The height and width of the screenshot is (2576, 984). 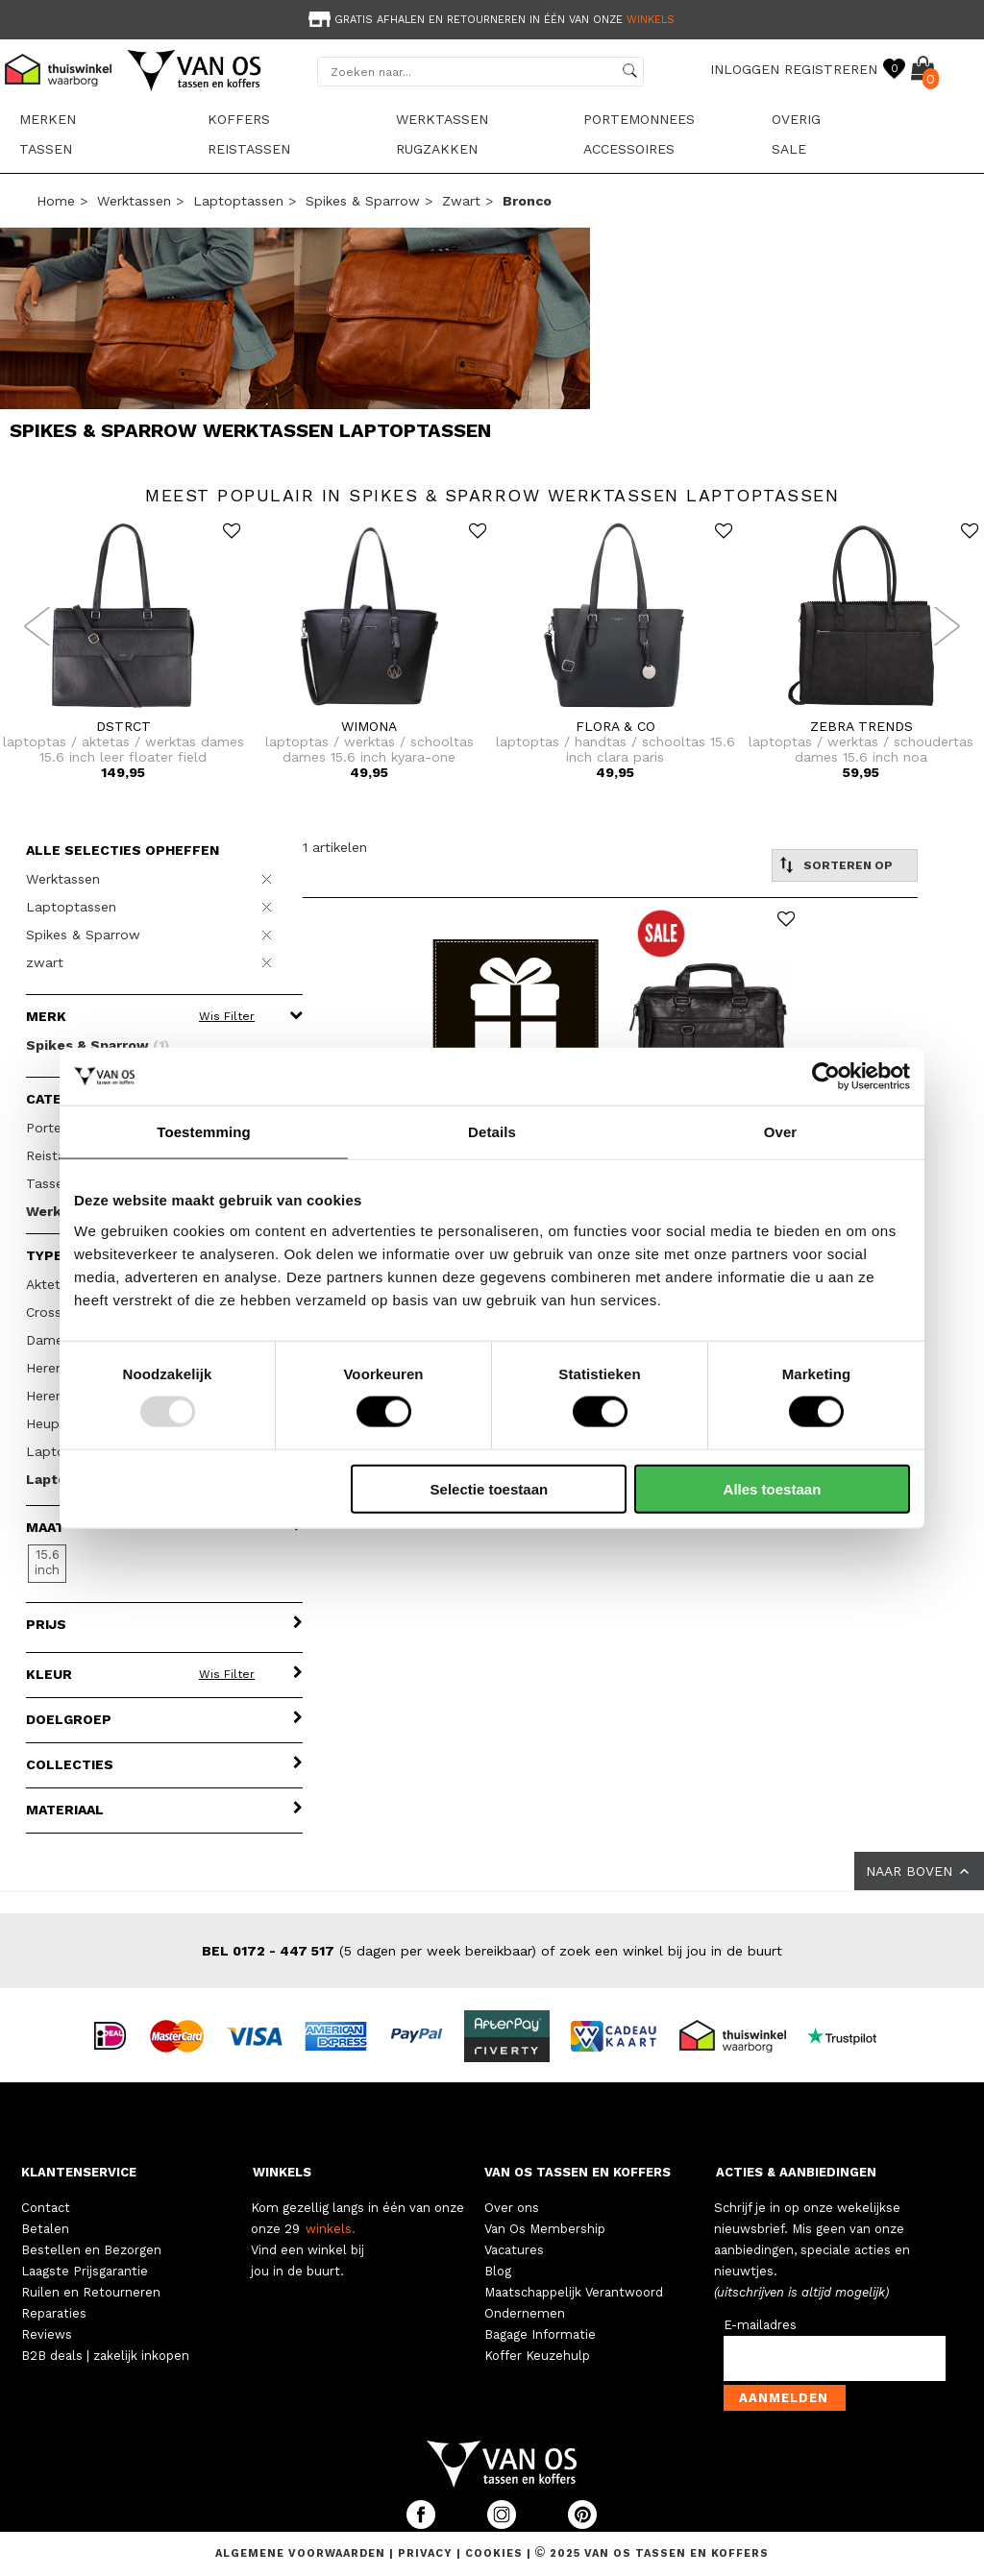 I want to click on Bagage Informatie, so click(x=540, y=2334).